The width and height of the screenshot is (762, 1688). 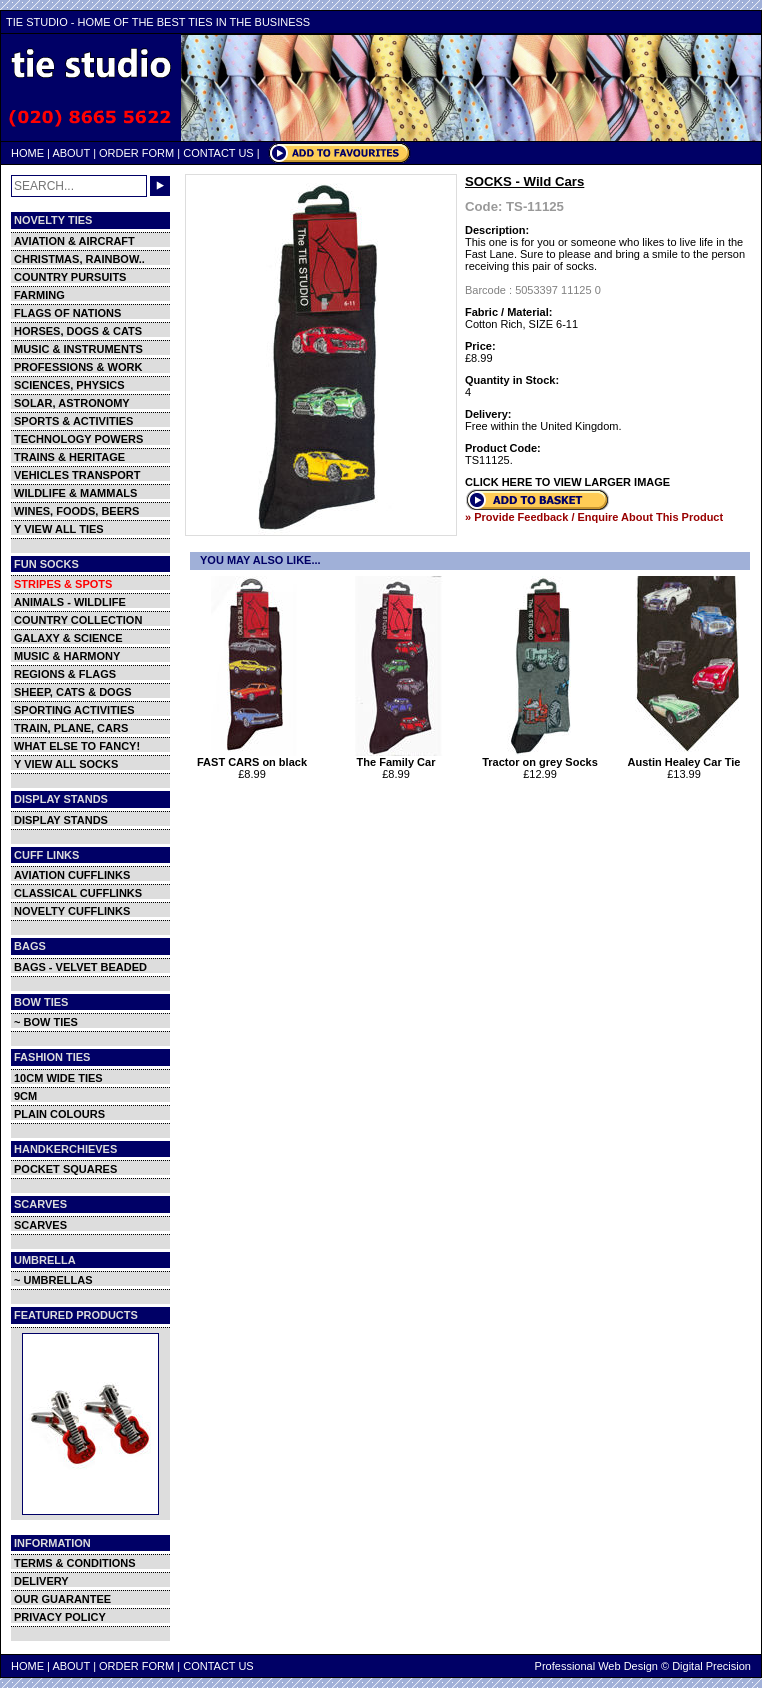 What do you see at coordinates (75, 1563) in the screenshot?
I see `TERMS & CONDITIONS` at bounding box center [75, 1563].